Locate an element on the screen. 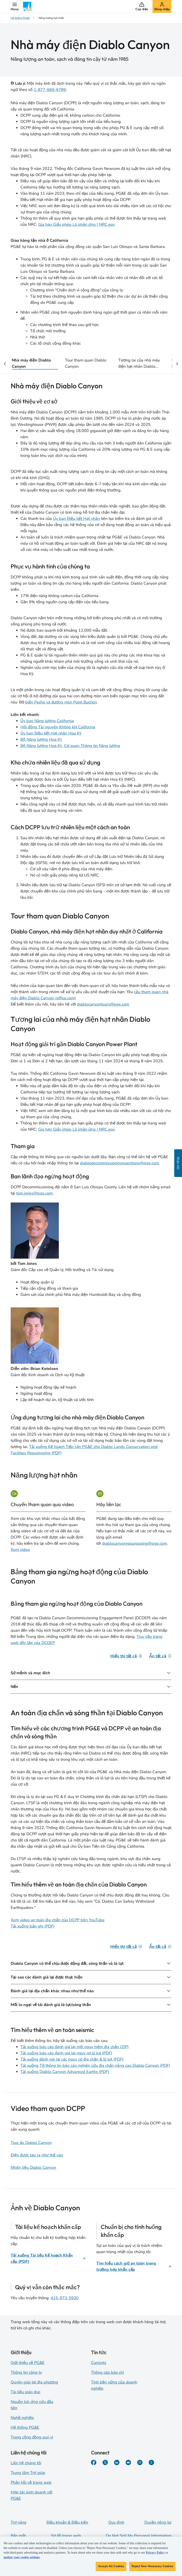  Accept All Cookies is located at coordinates (111, 2566).